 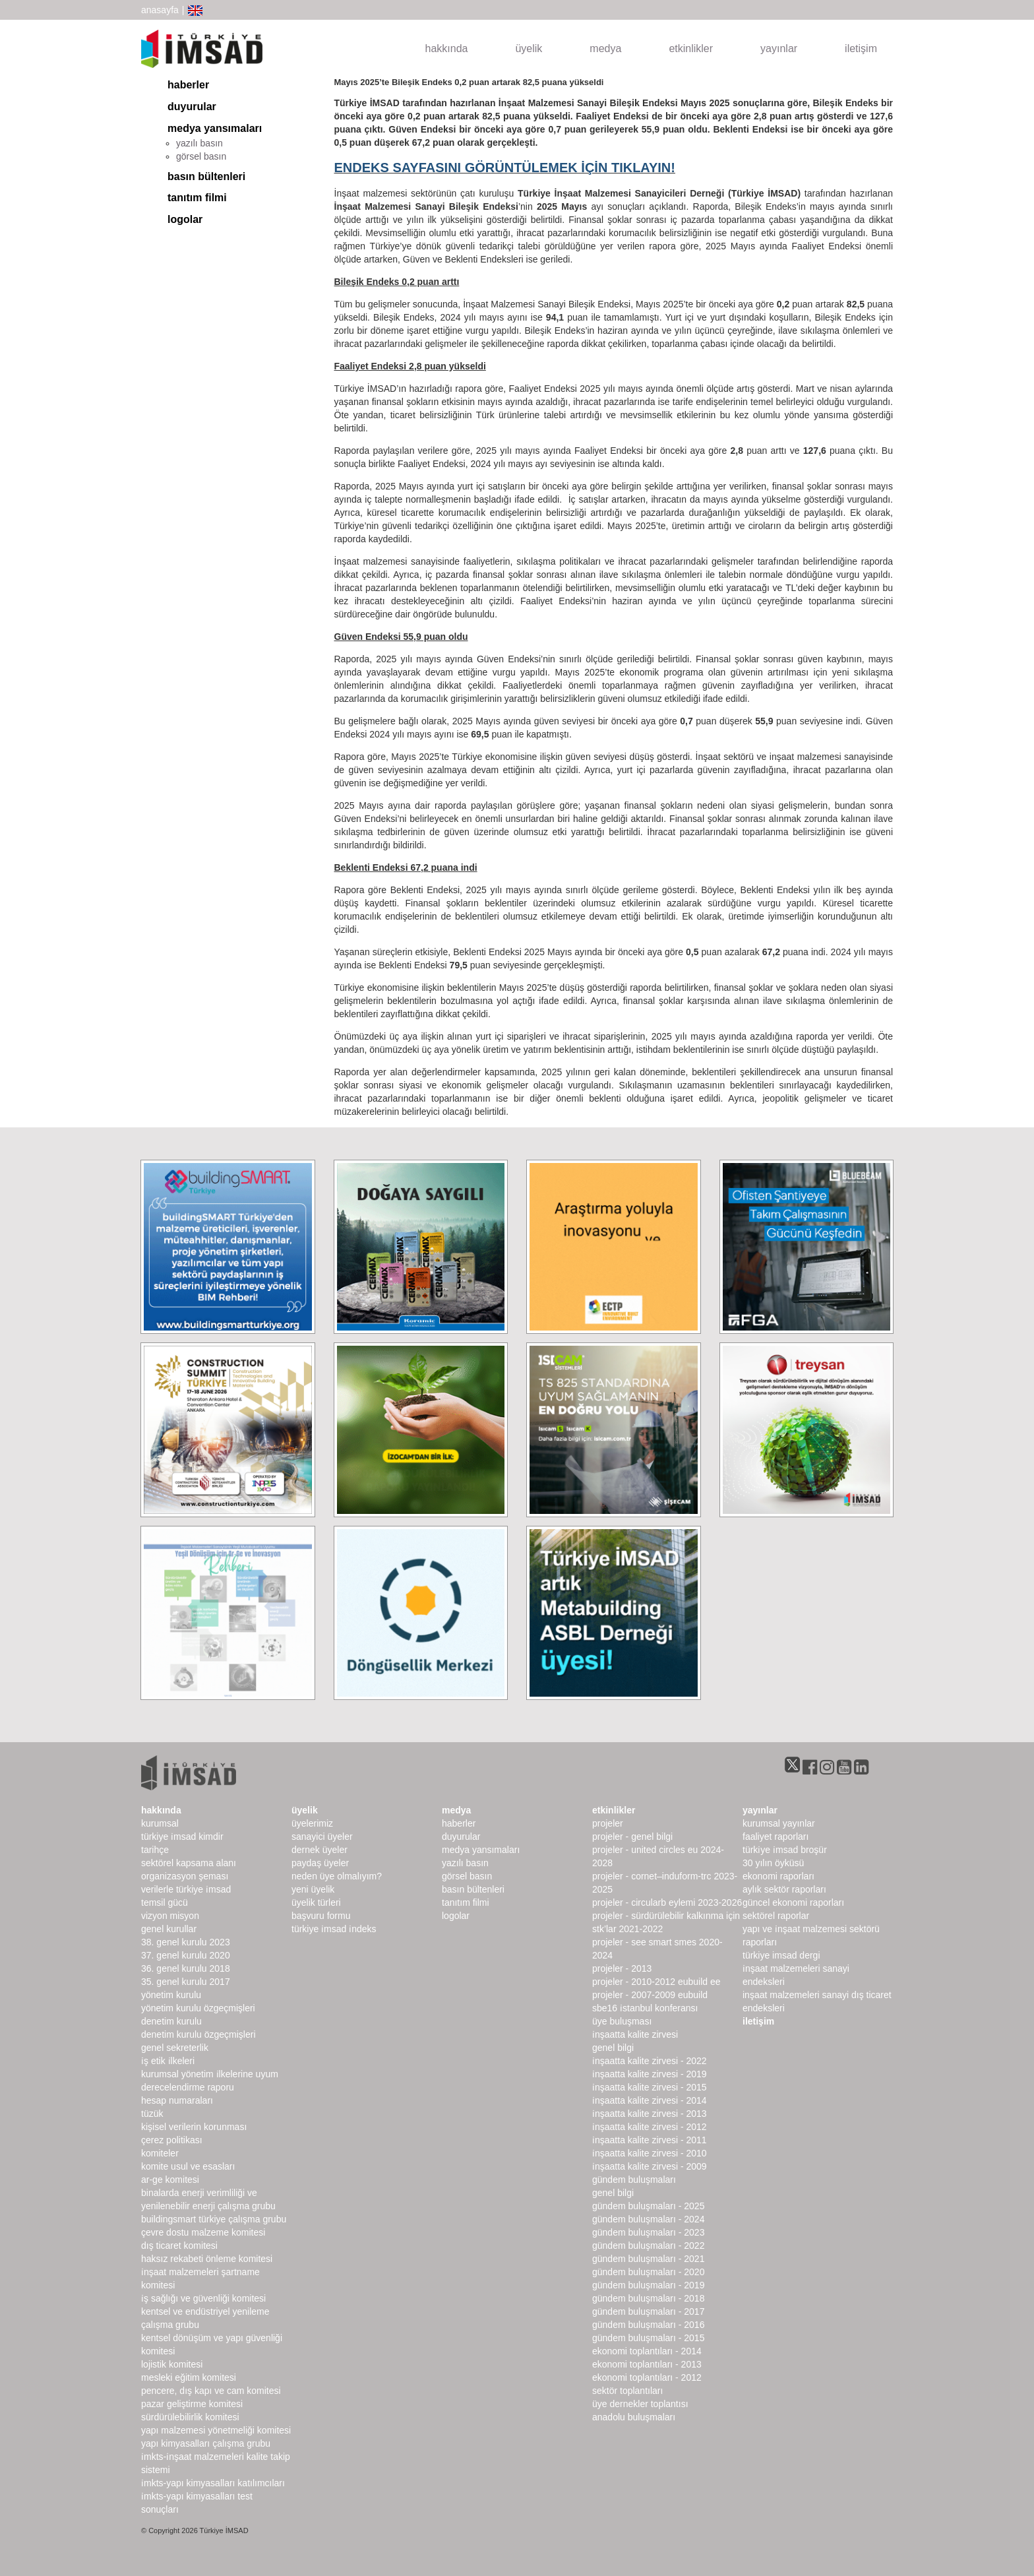 I want to click on anasayfa, so click(x=160, y=10).